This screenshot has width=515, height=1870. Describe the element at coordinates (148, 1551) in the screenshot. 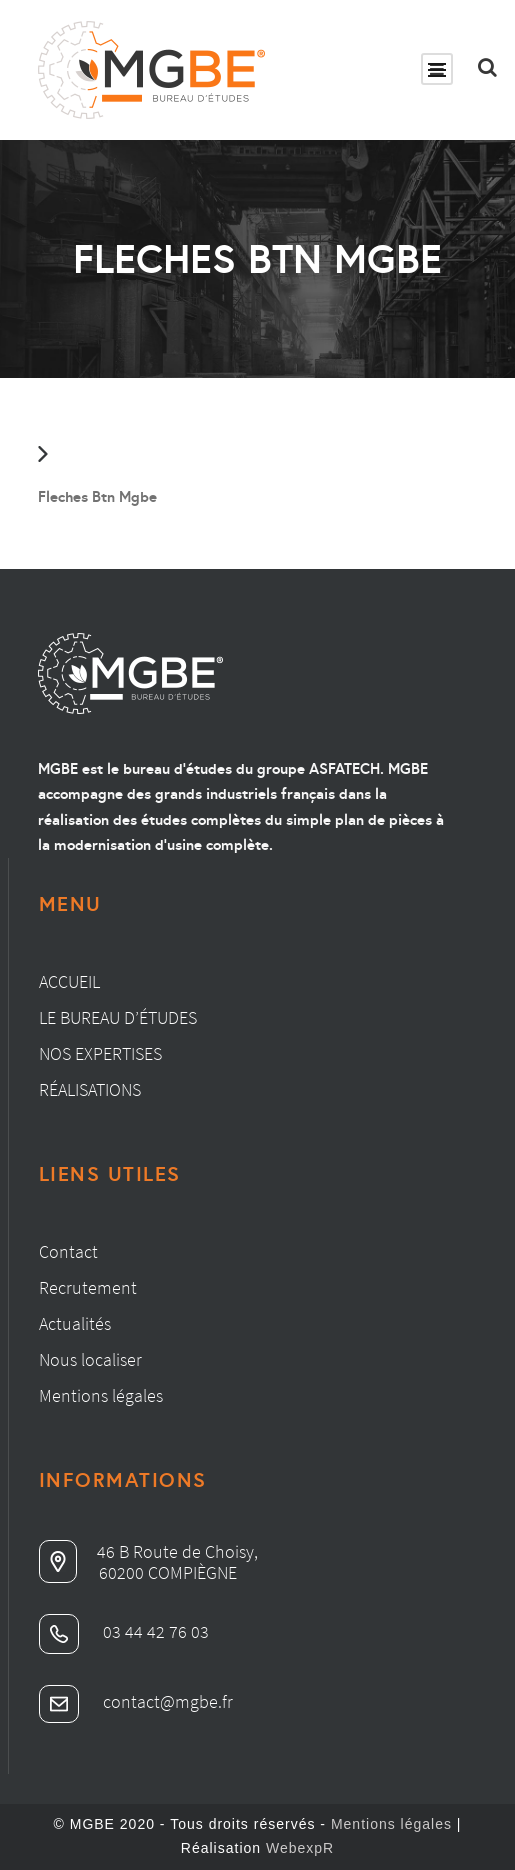

I see `46 B Route de Choisy,` at that location.